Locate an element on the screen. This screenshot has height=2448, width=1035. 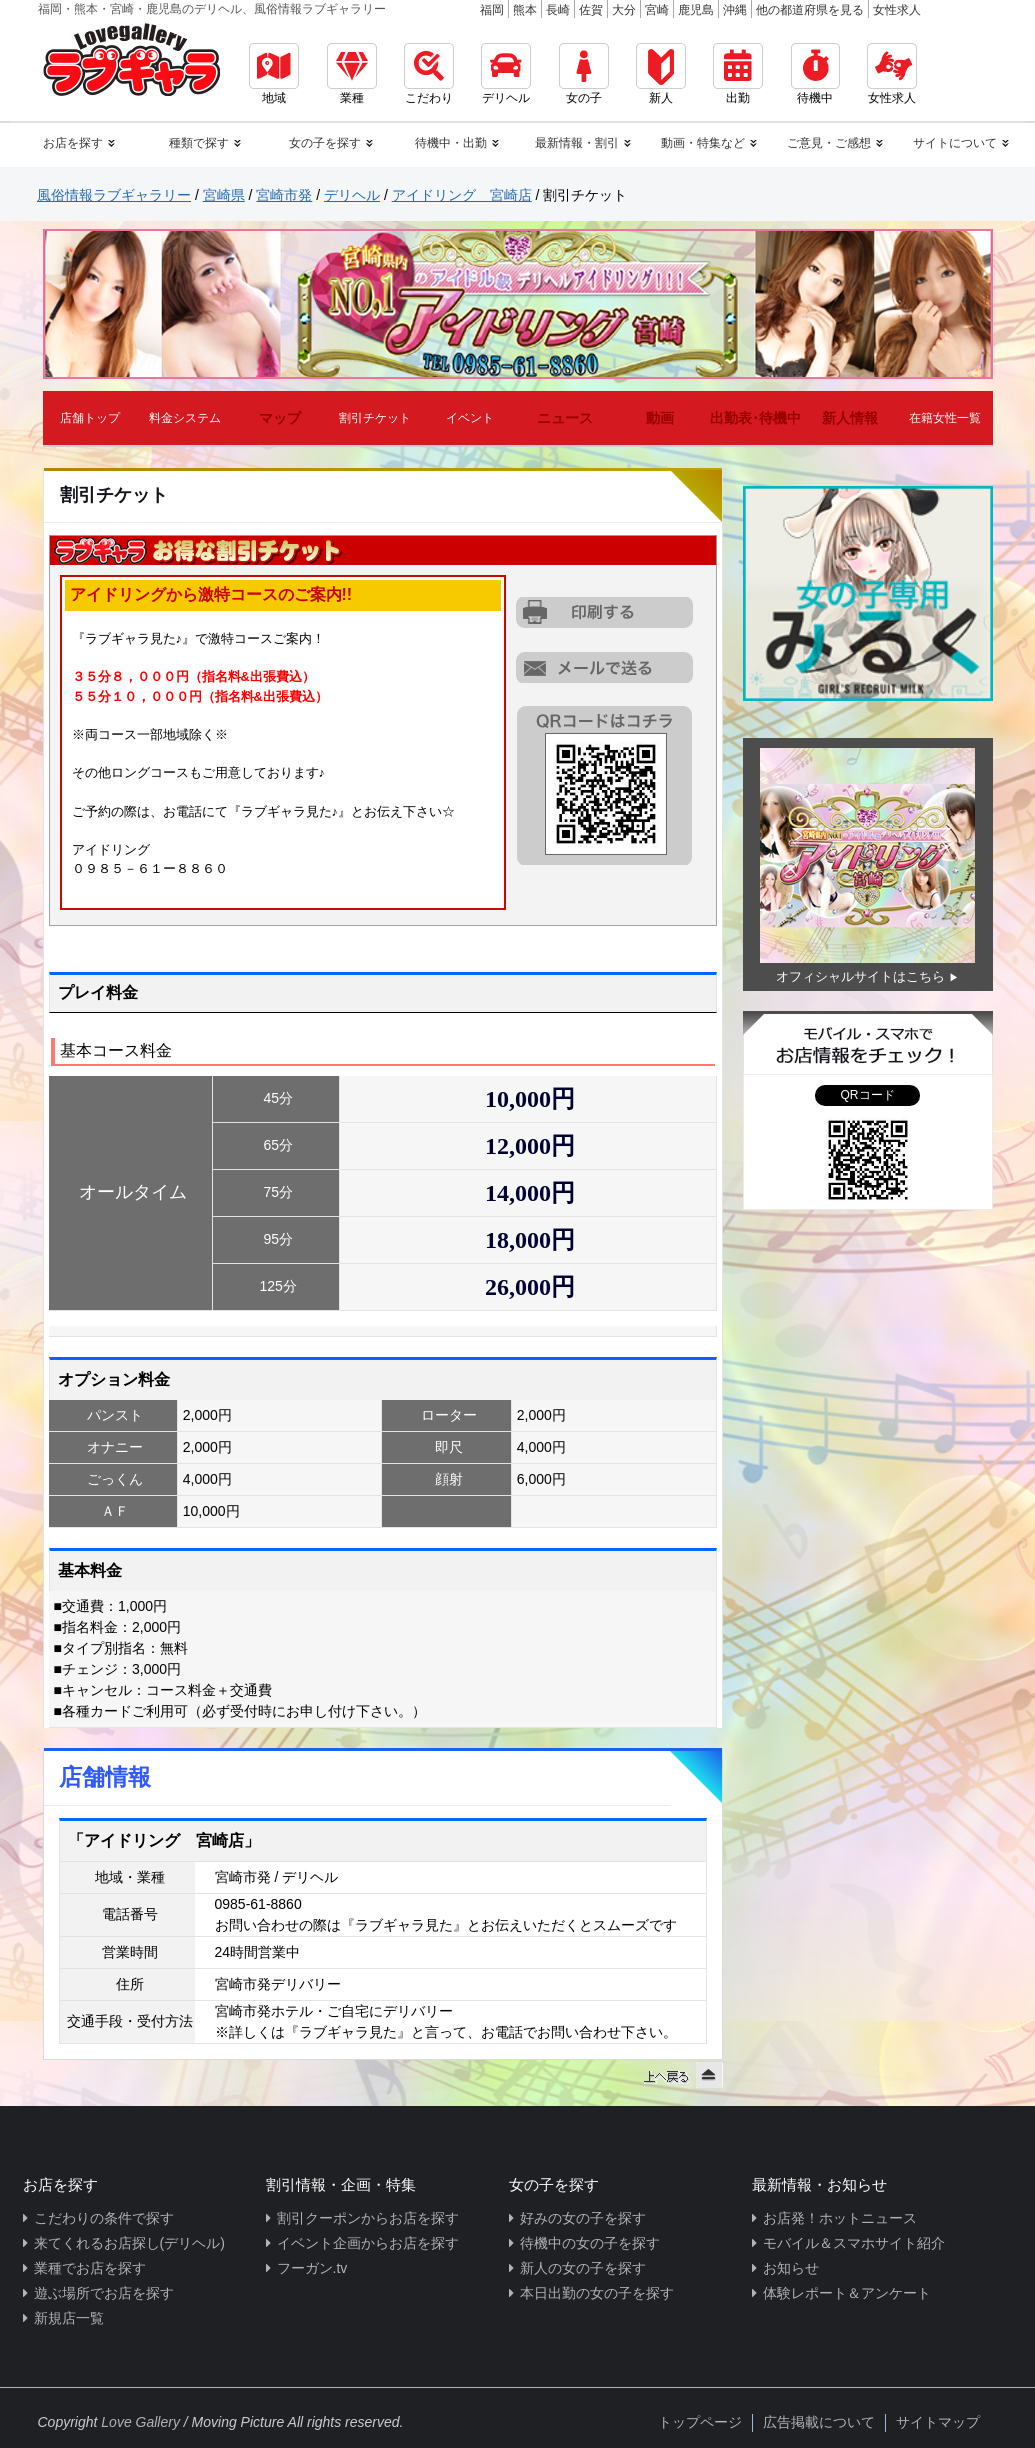
こだわりの条件で探す is located at coordinates (104, 2218).